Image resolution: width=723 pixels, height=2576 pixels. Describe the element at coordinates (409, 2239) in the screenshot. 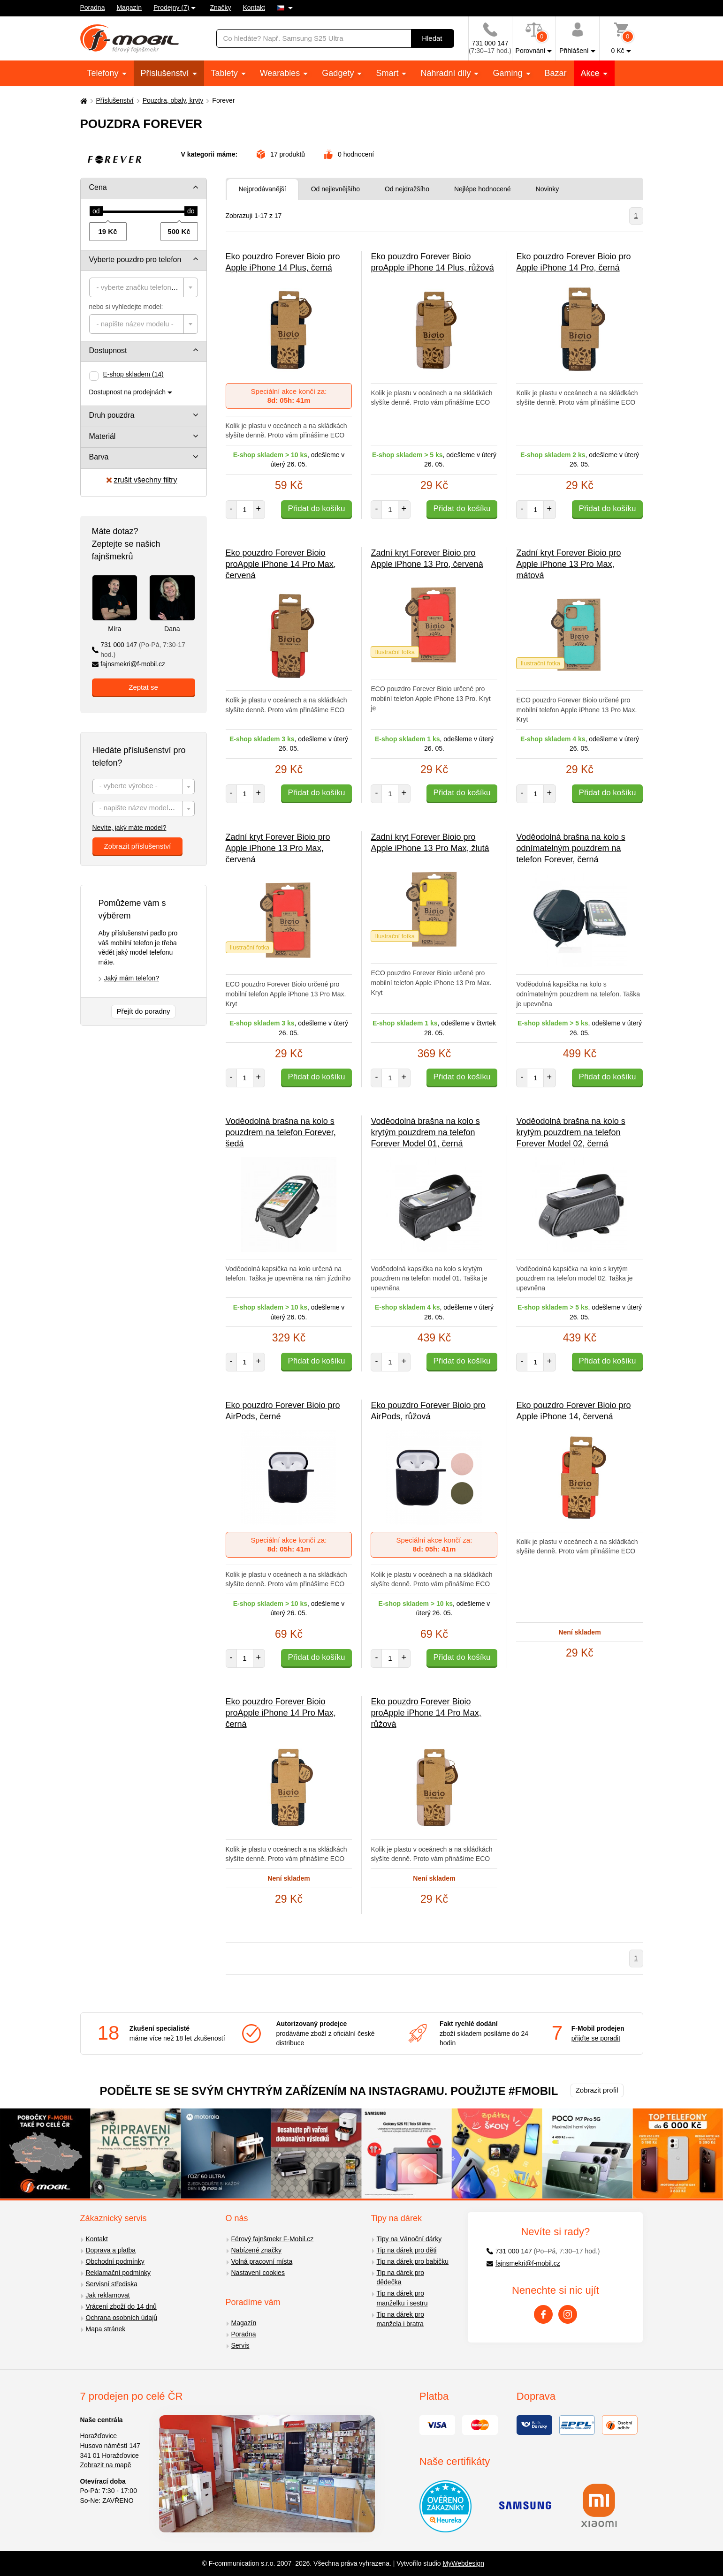

I see `Tipy na Vánoční dárky` at that location.